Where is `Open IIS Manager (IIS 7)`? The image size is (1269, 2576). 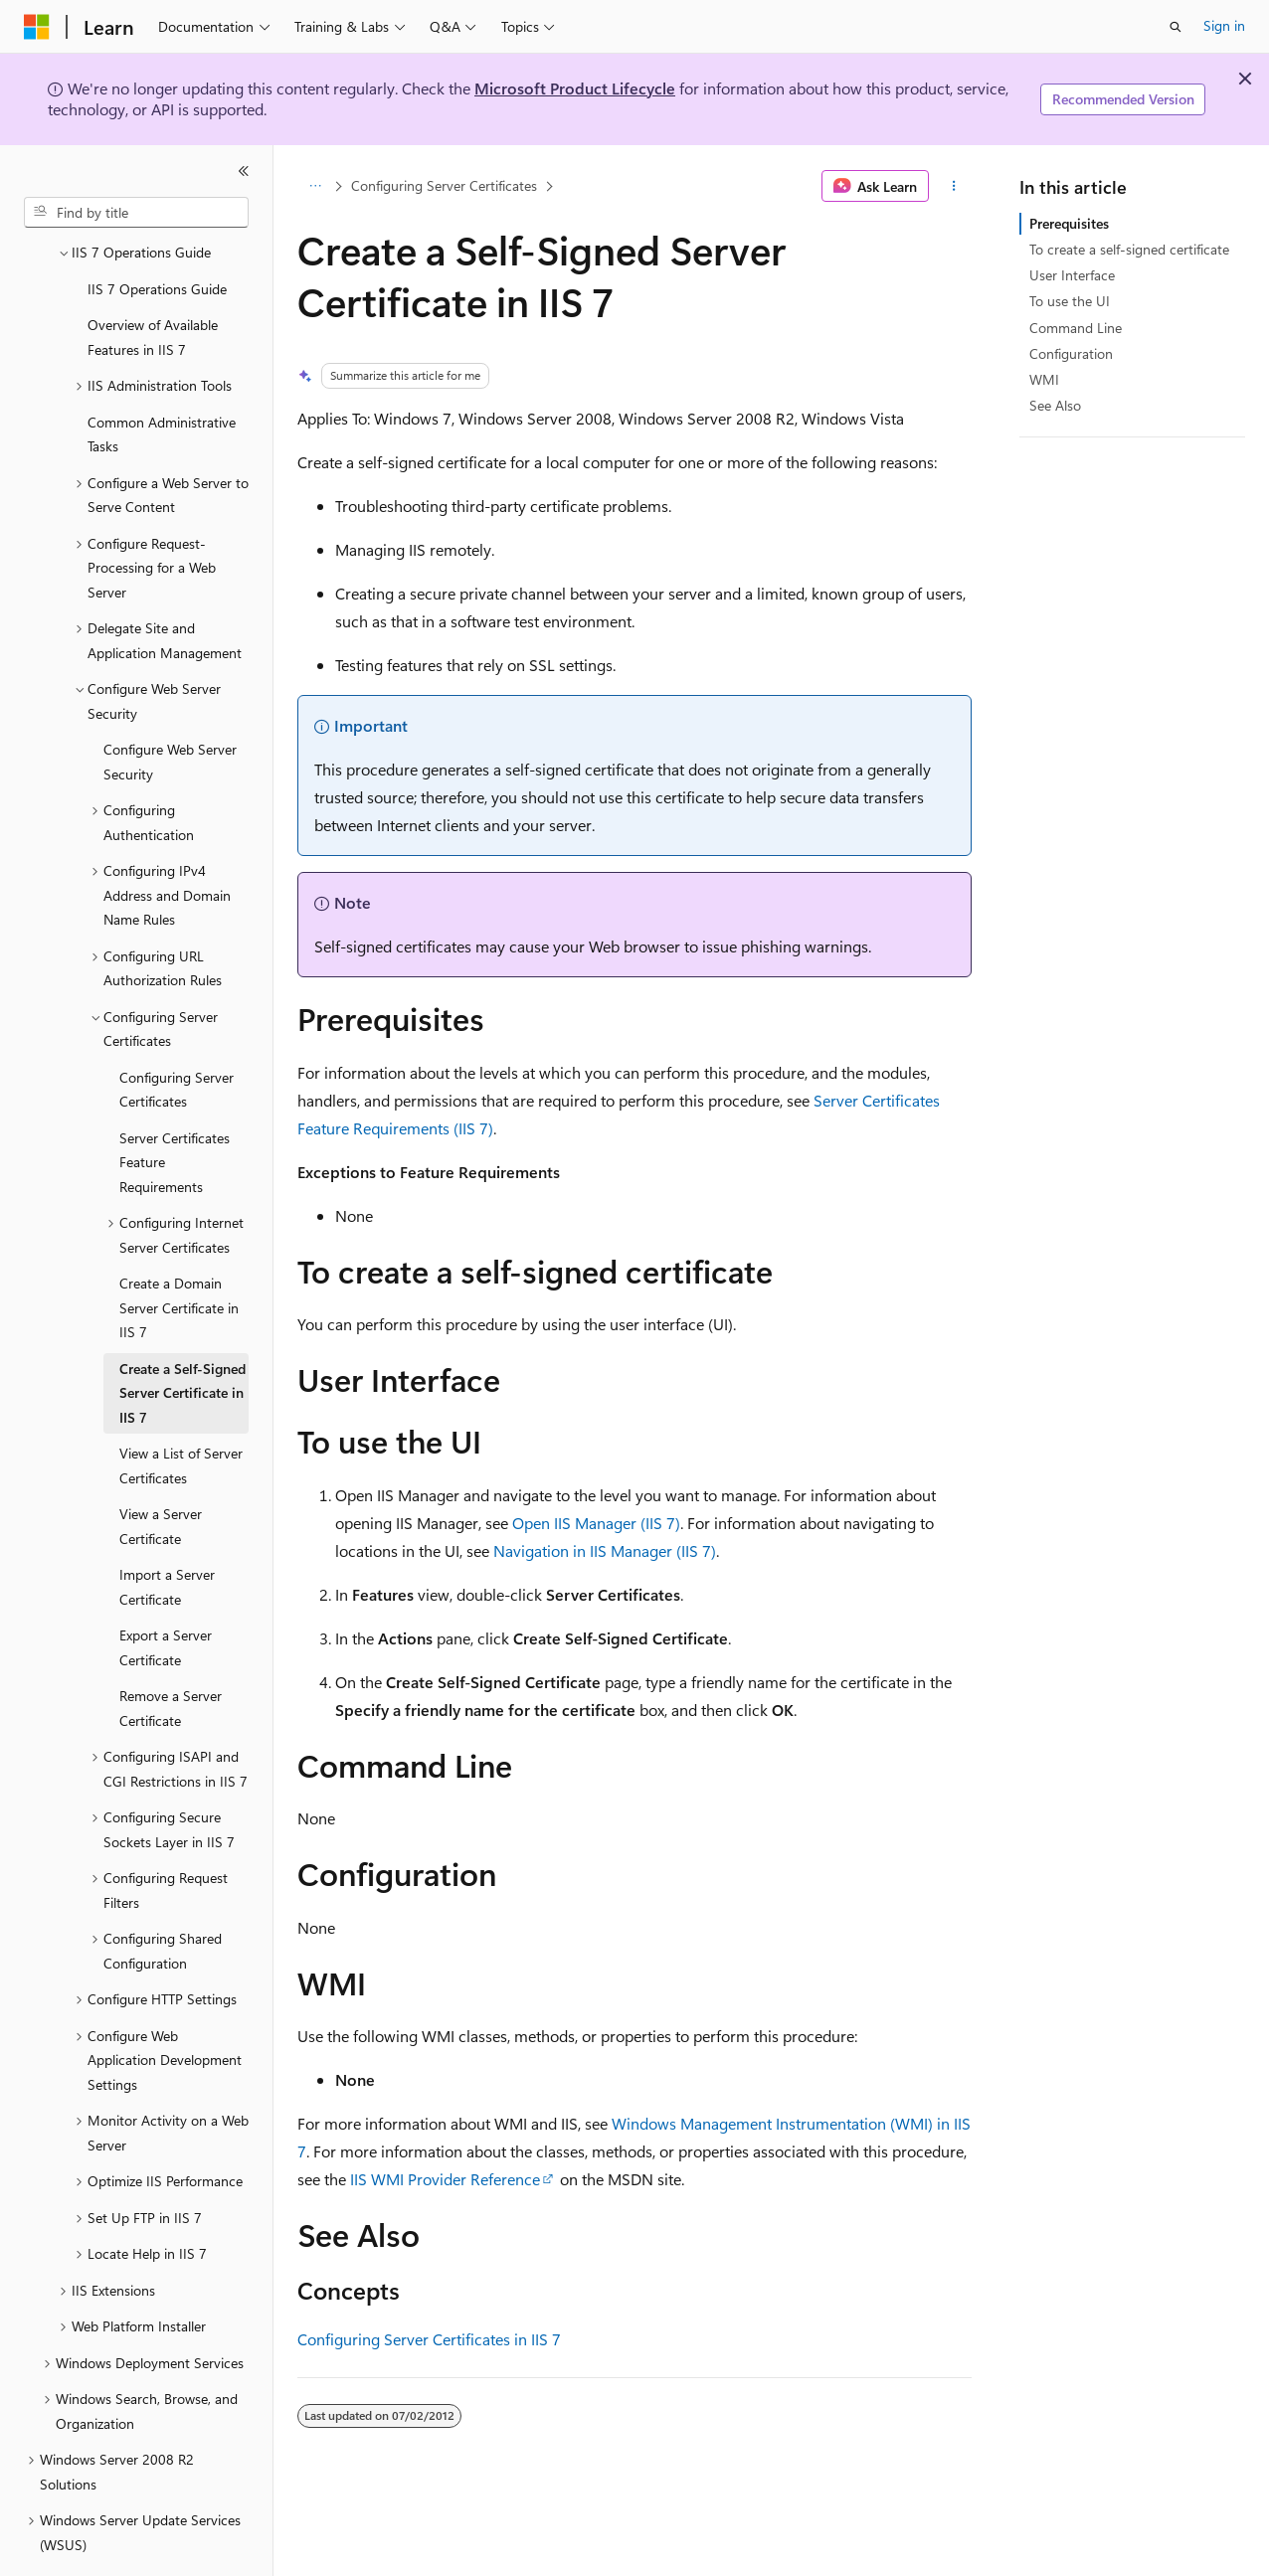 Open IIS Manager (IIS 7) is located at coordinates (596, 1522).